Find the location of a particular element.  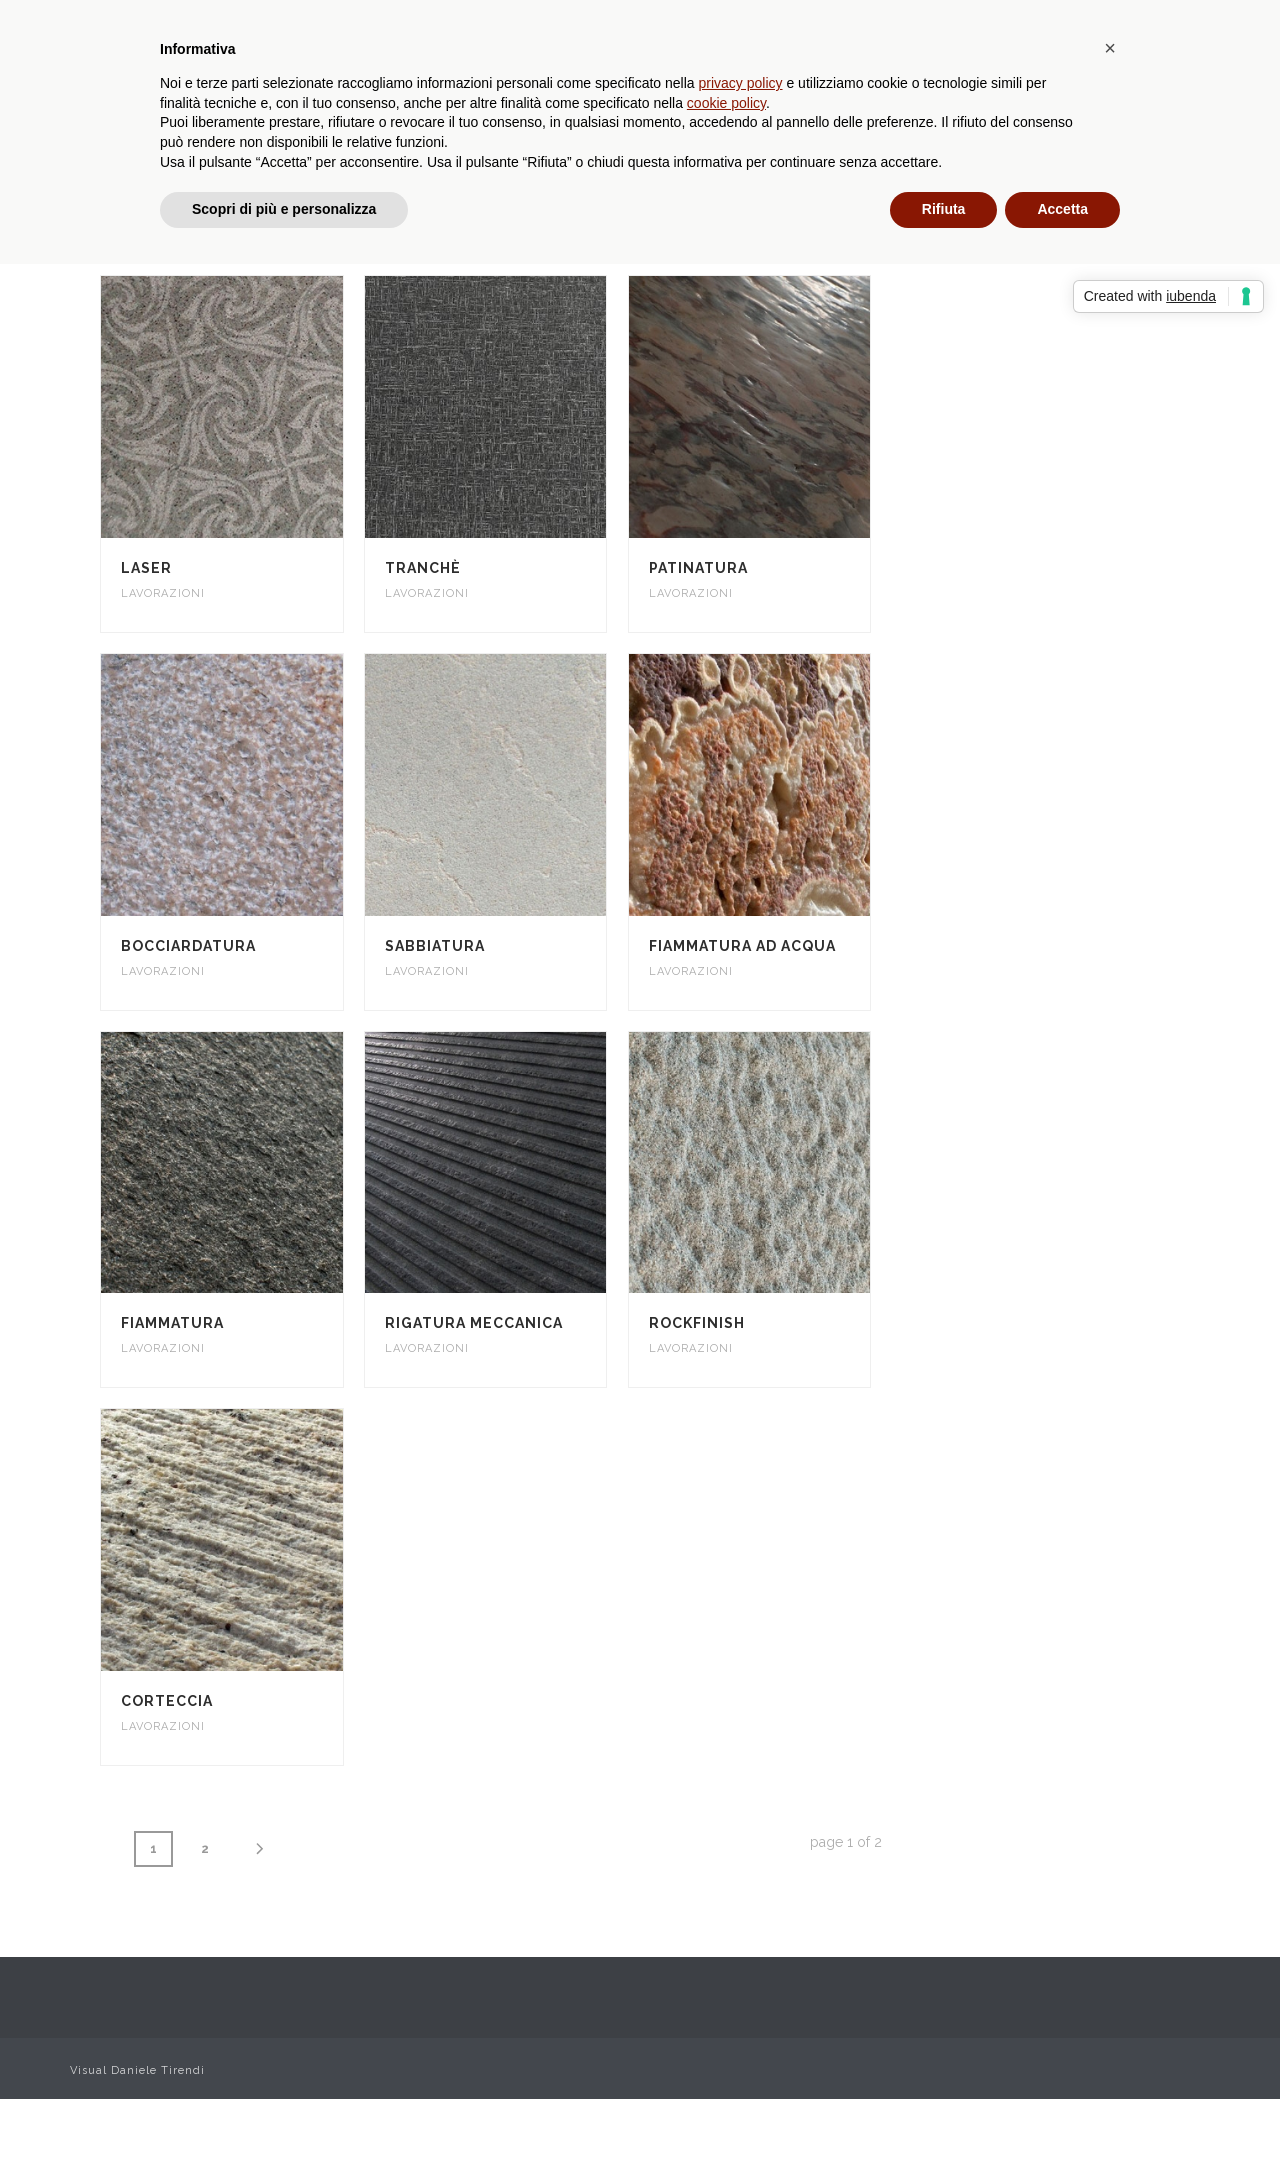

Fiammatura is located at coordinates (172, 1323).